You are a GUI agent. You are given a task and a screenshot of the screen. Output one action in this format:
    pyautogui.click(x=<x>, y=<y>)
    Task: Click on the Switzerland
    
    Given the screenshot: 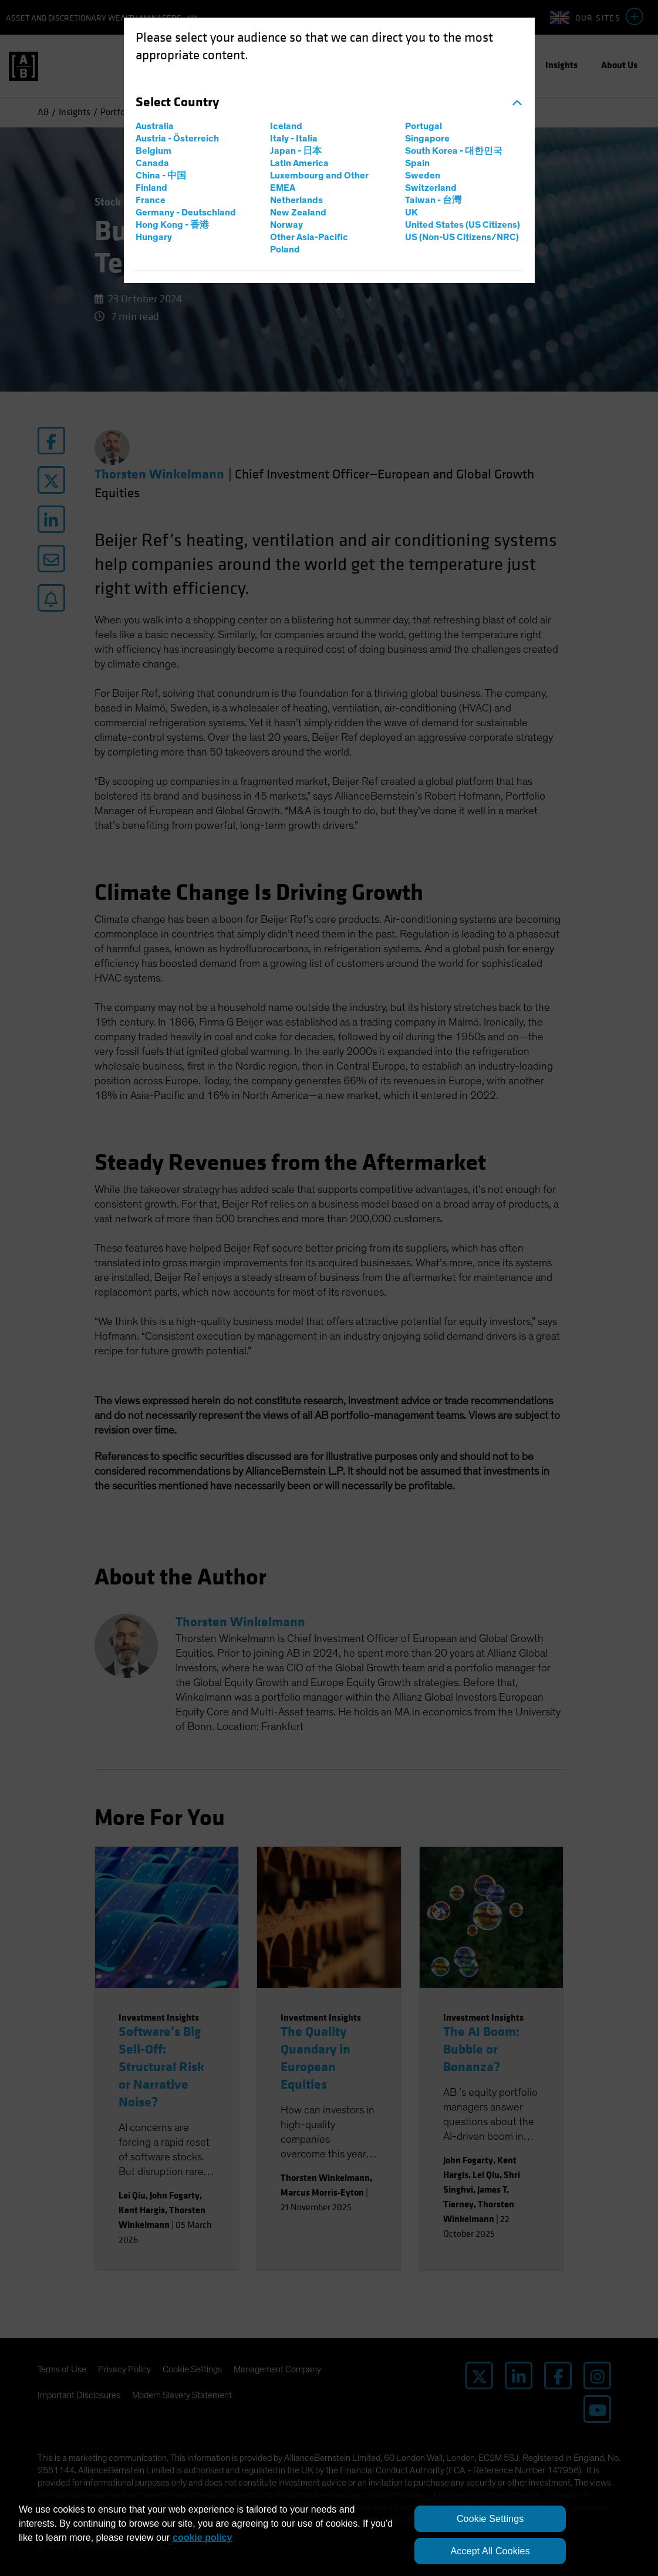 What is the action you would take?
    pyautogui.click(x=431, y=188)
    